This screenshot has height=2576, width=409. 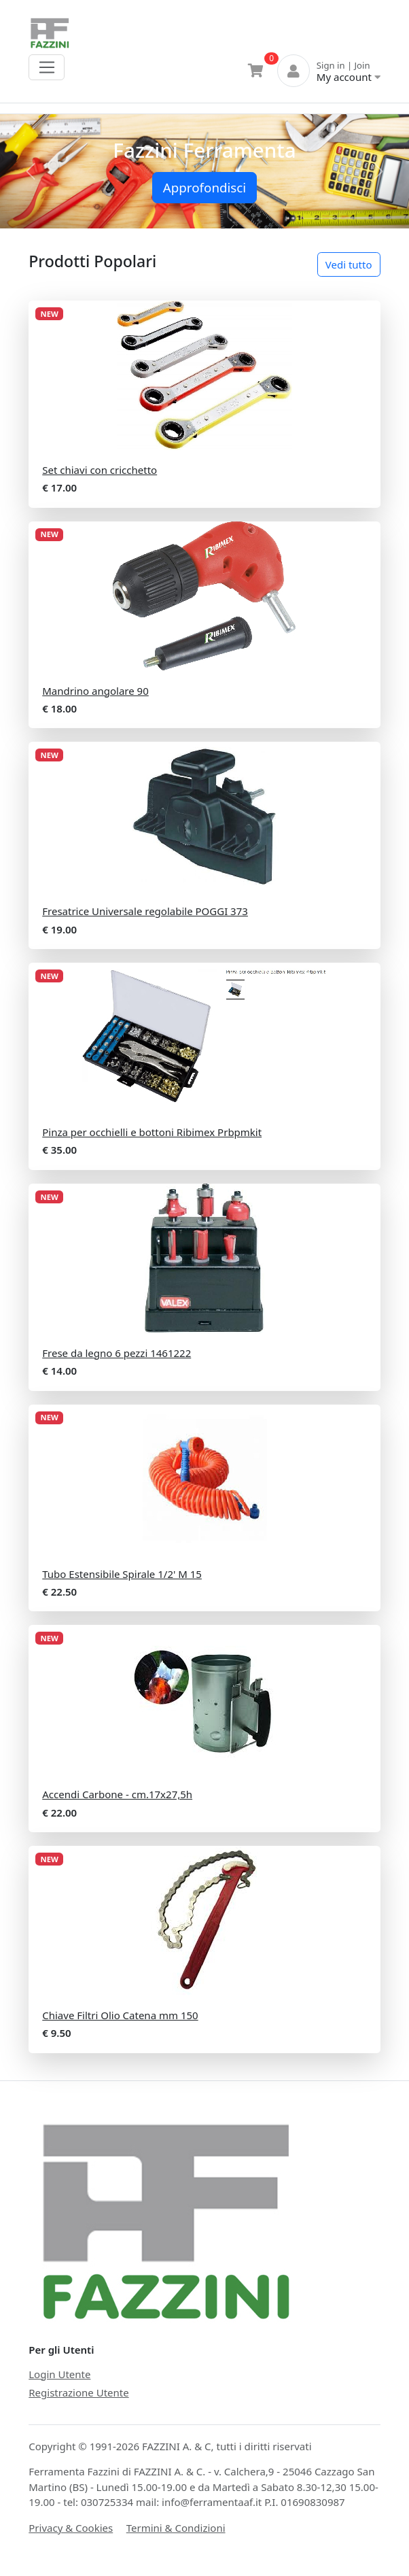 What do you see at coordinates (71, 2528) in the screenshot?
I see `Privacy & Cookies` at bounding box center [71, 2528].